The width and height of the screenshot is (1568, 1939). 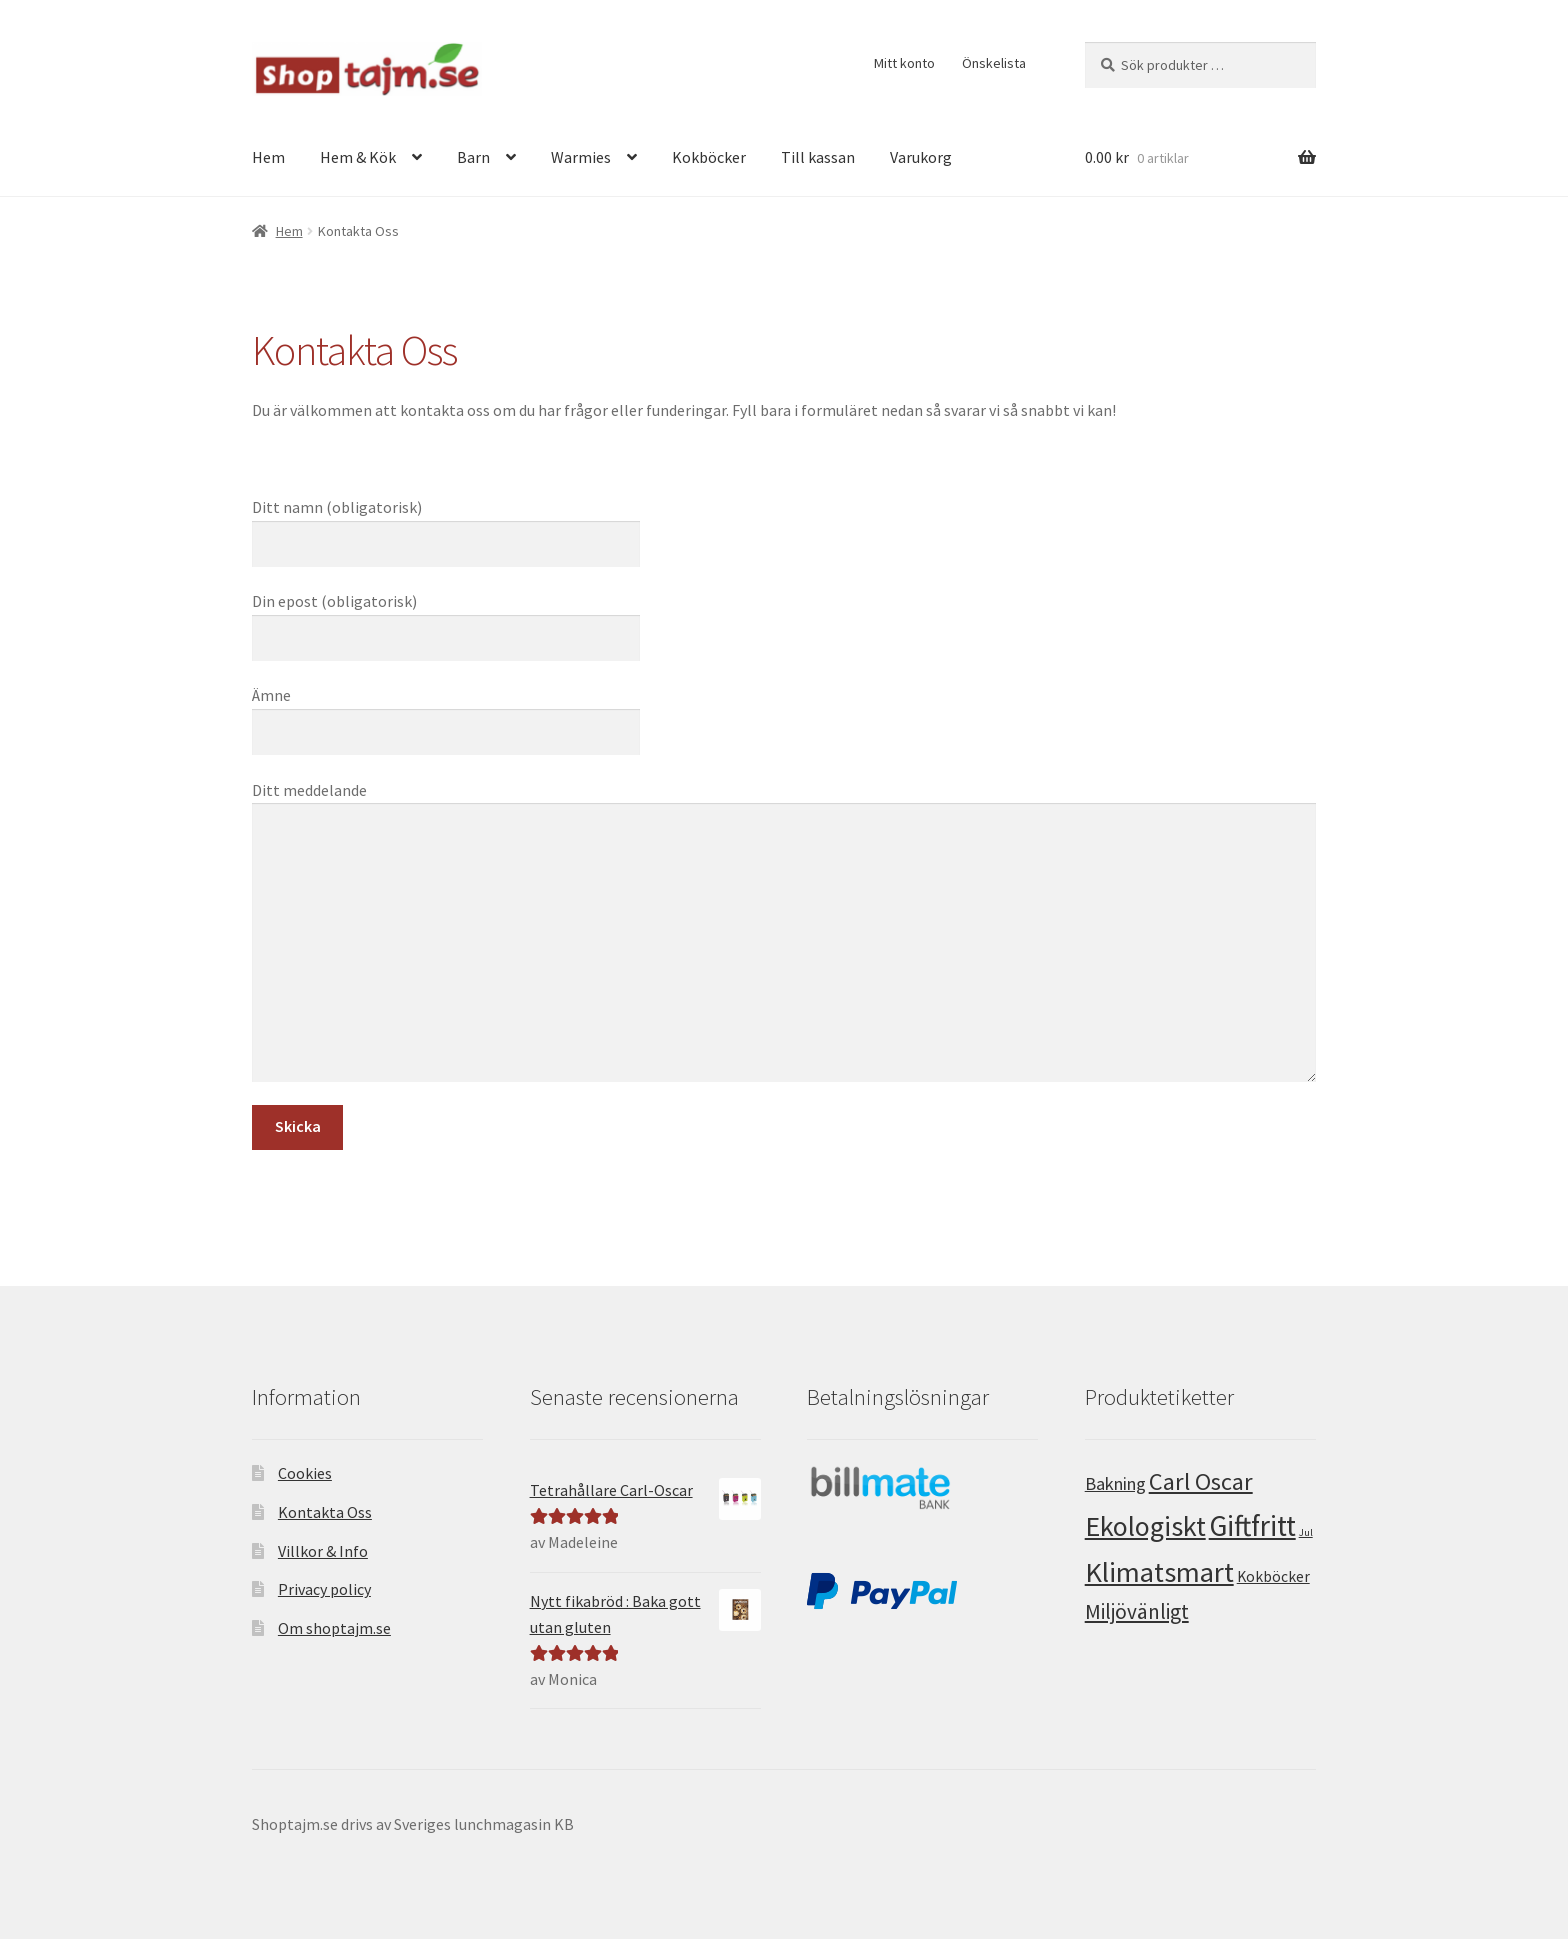 I want to click on Önskelista, so click(x=994, y=63).